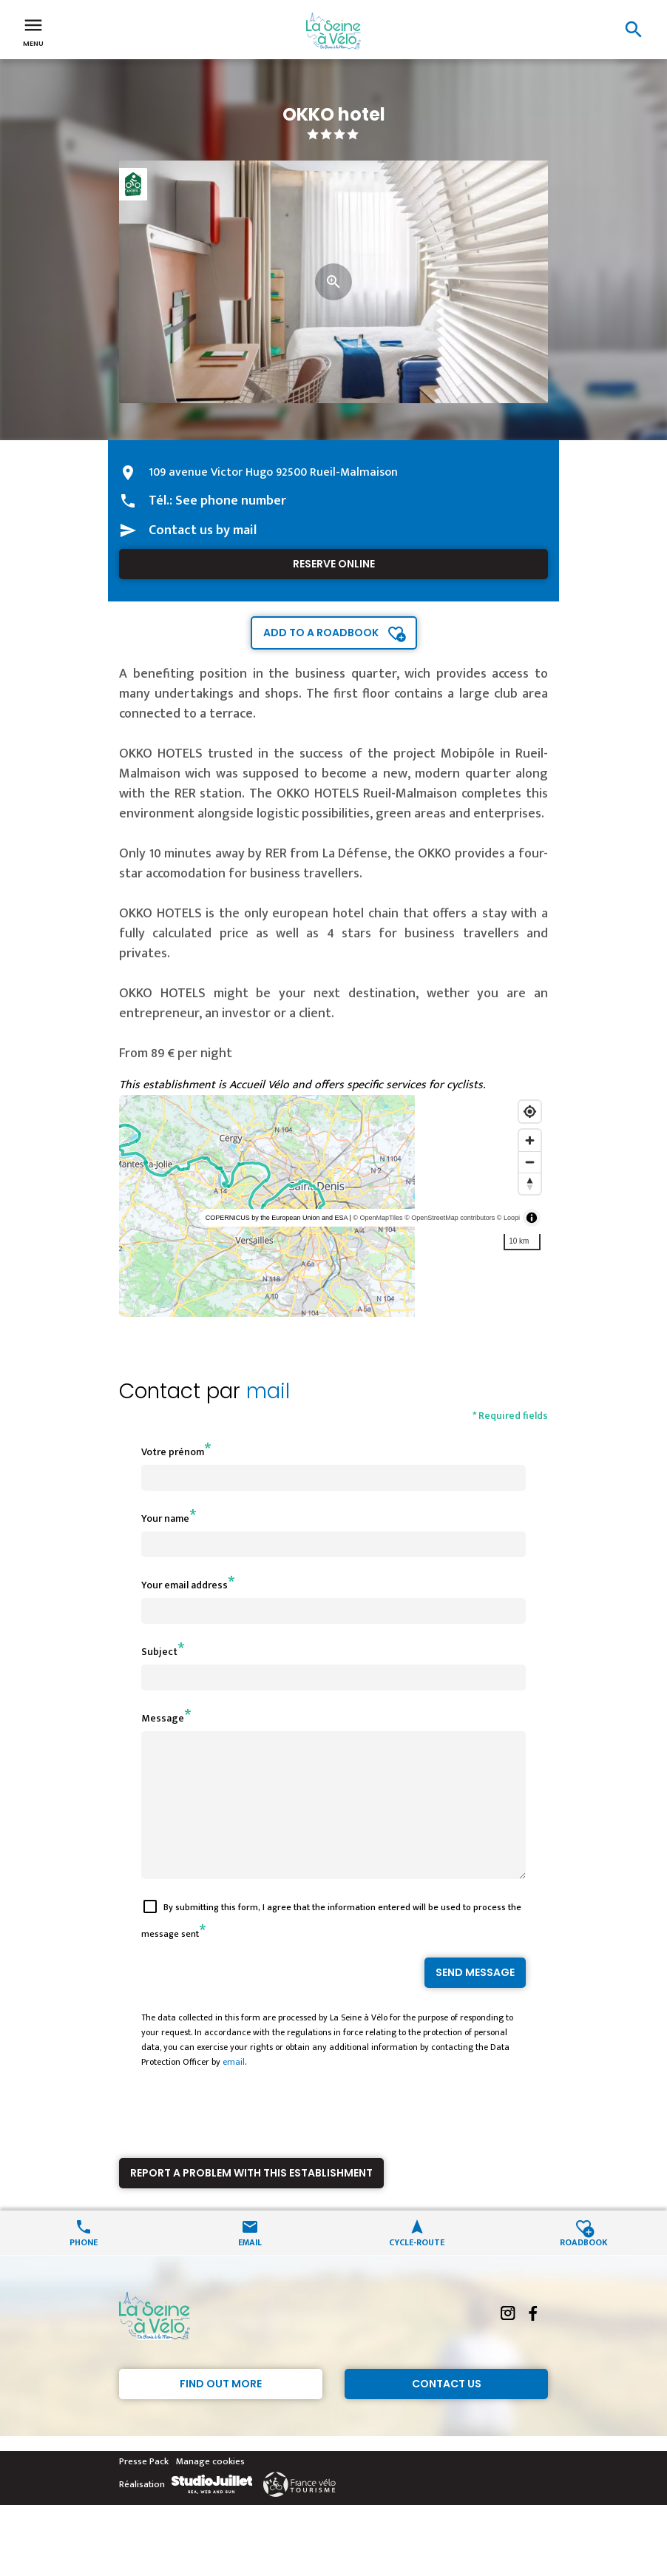 This screenshot has width=667, height=2576. I want to click on Your name, so click(165, 1518).